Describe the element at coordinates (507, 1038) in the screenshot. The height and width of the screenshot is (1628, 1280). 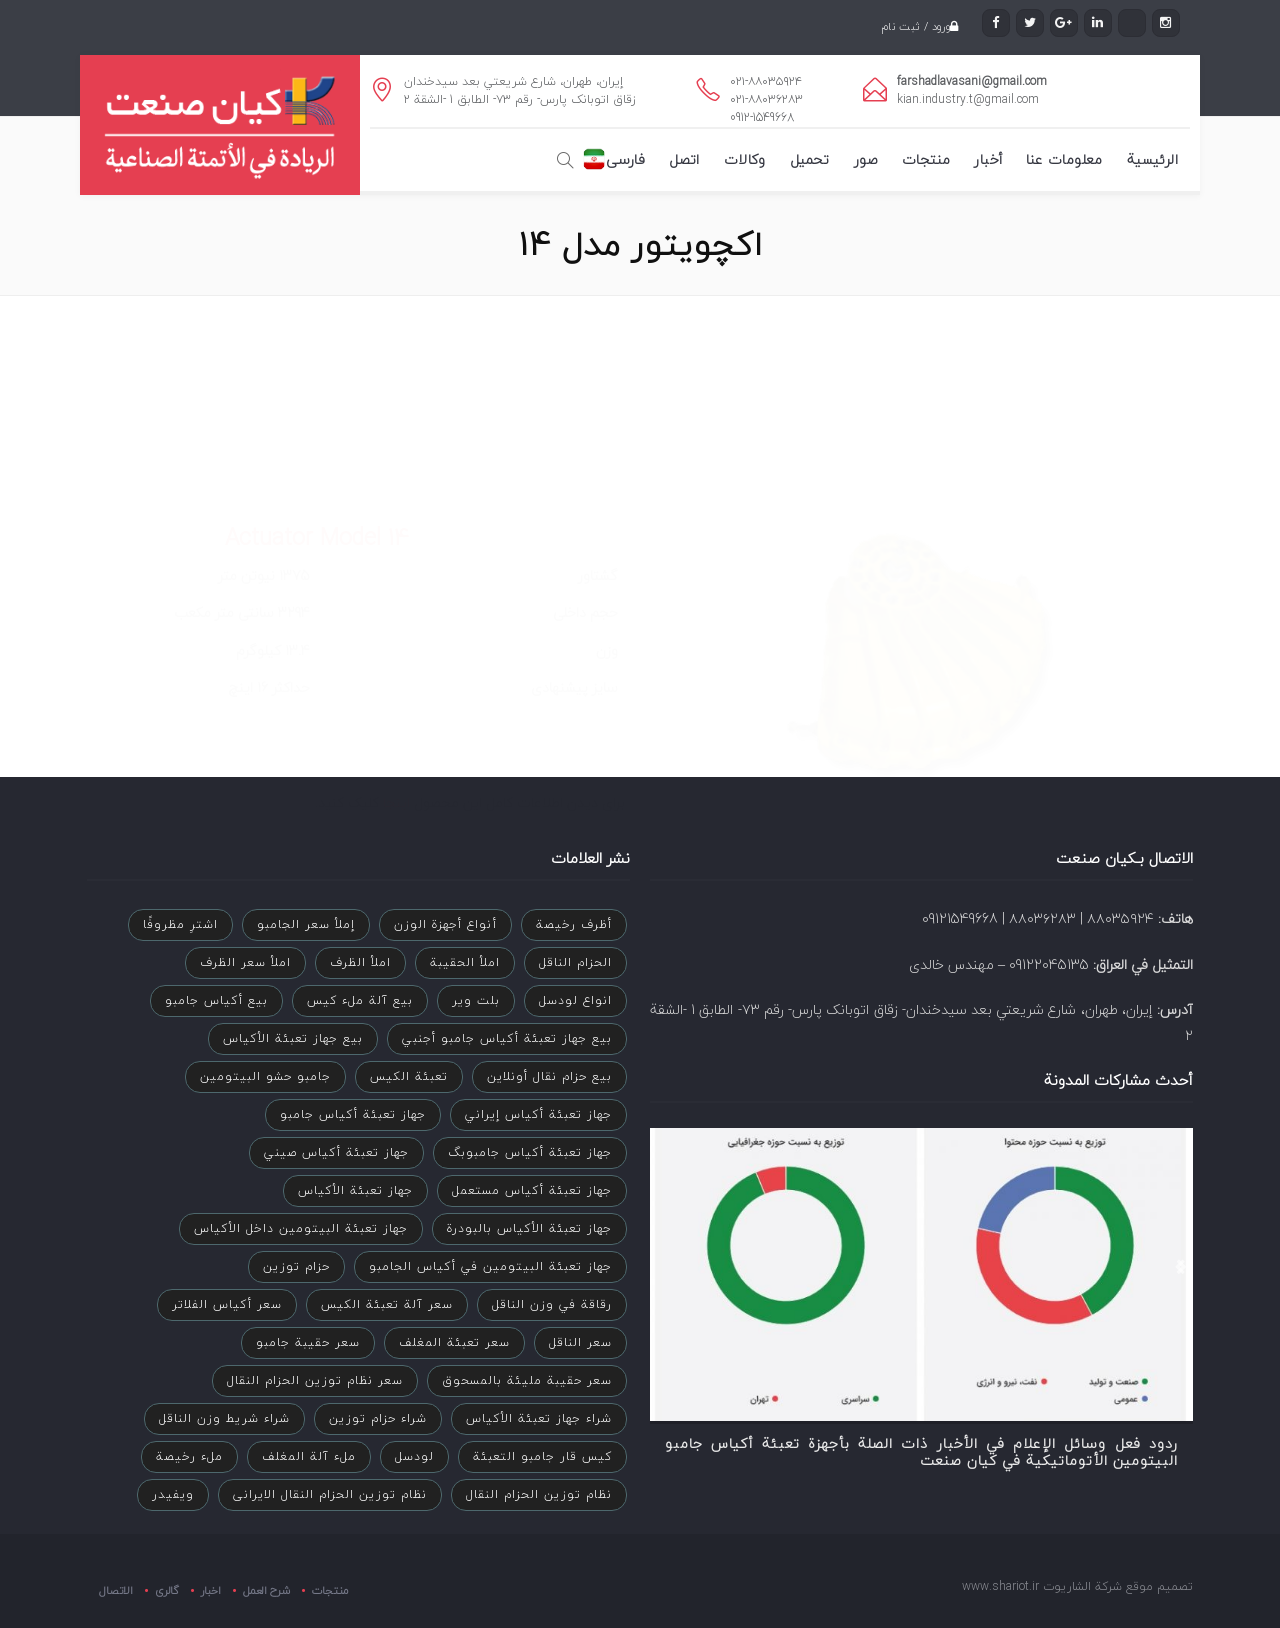
I see `بيع جهاز تعبئة أكياس جامبو أجنبي [بيع جهاز تعبئة أكياس جامبو أجنبي (عنصر واحد (1))]` at that location.